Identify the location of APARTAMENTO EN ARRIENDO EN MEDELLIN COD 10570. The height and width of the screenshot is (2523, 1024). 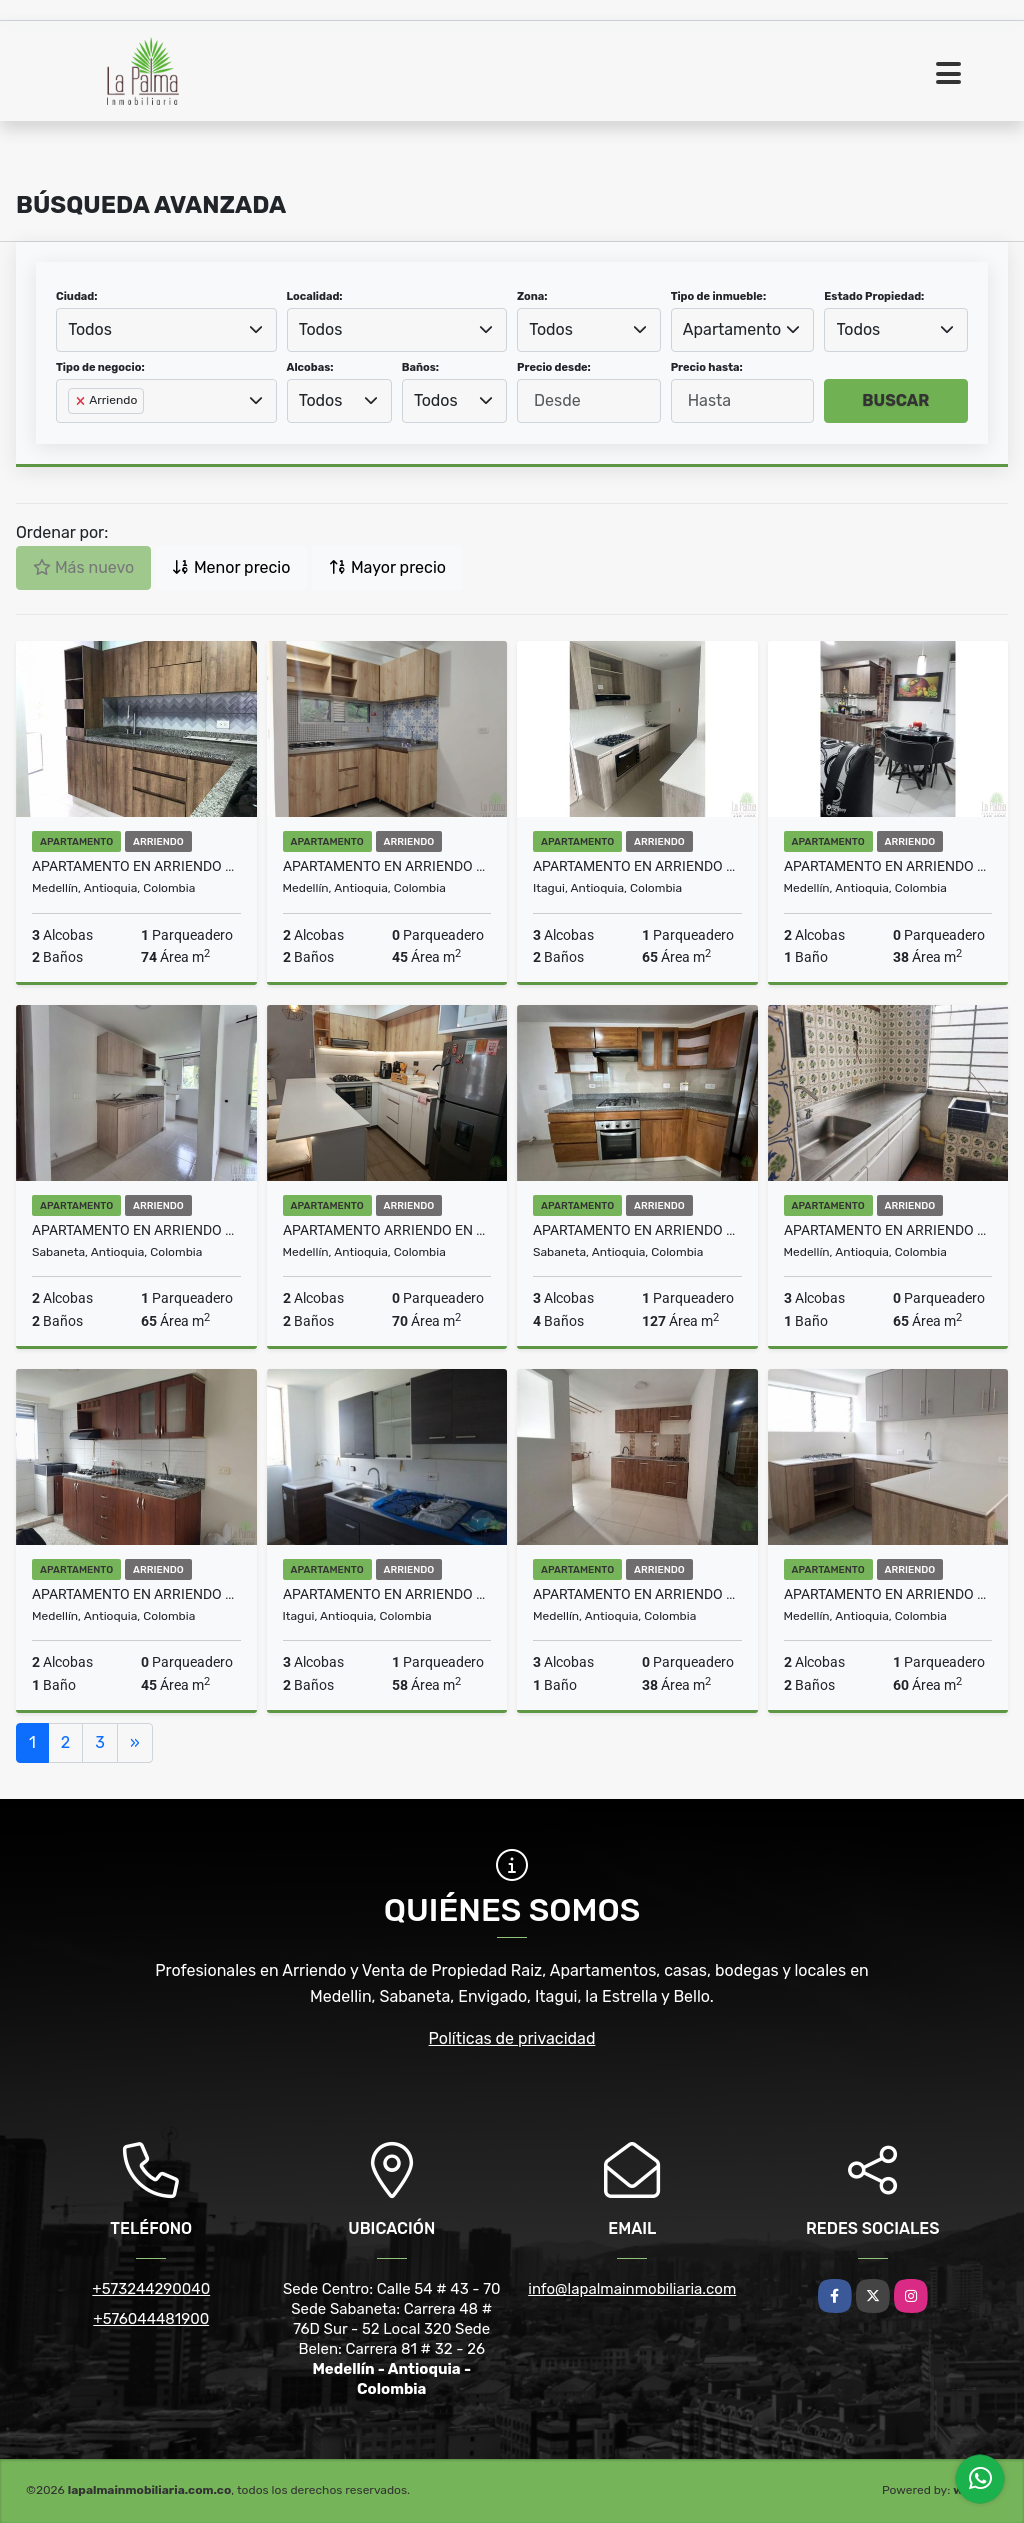
(888, 866).